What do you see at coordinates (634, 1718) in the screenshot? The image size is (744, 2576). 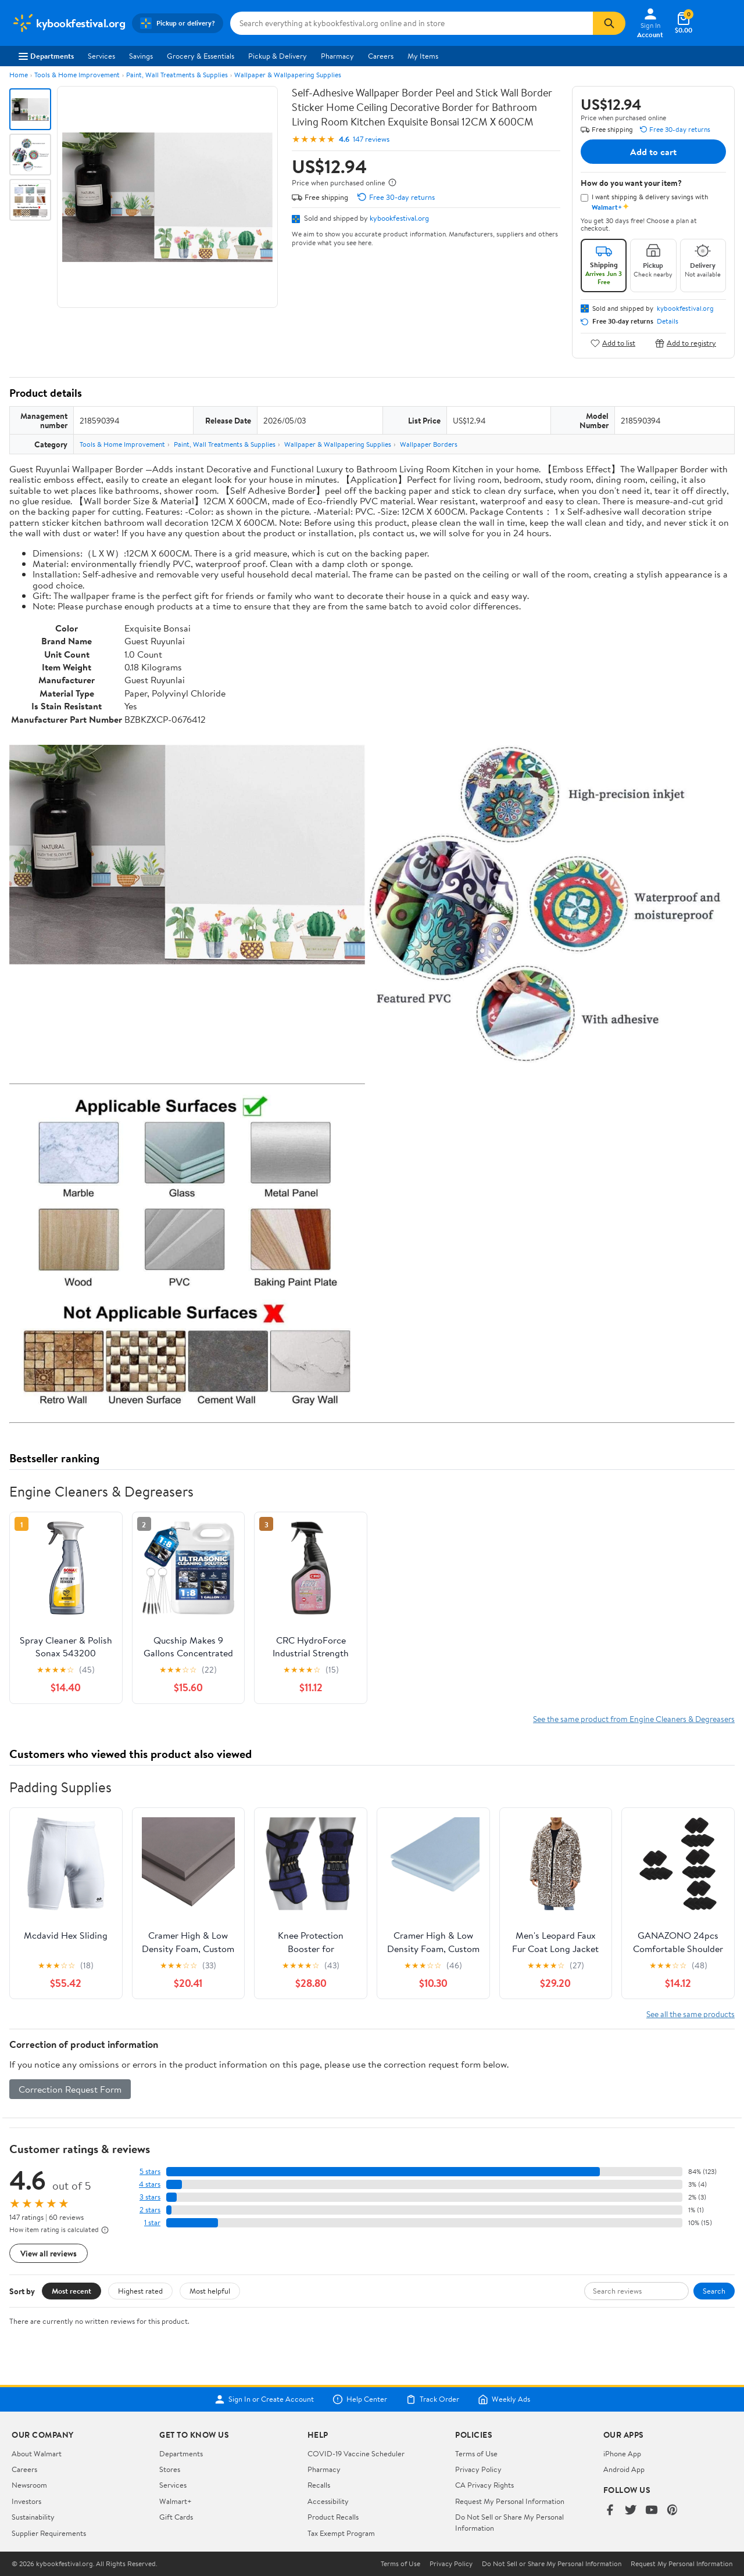 I see `See the same product from Engine Cleaners & Degreasers` at bounding box center [634, 1718].